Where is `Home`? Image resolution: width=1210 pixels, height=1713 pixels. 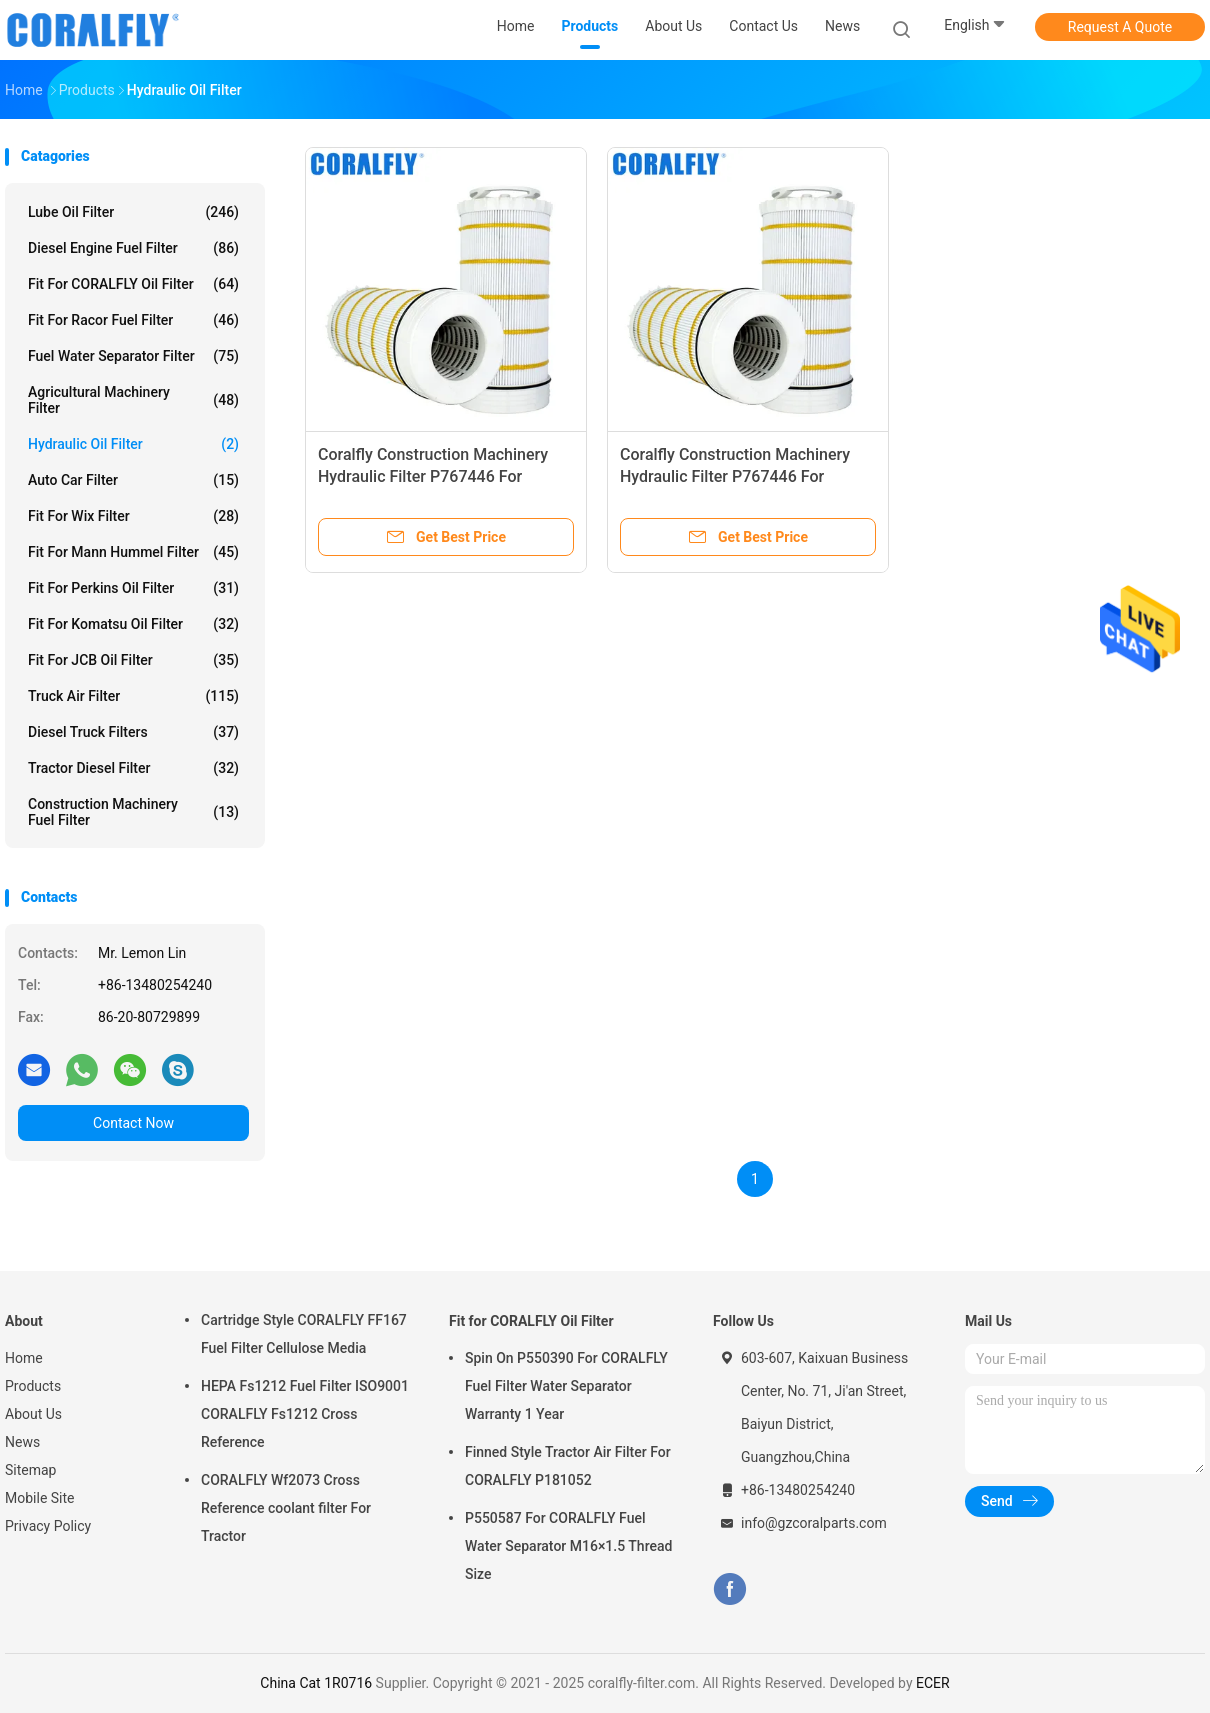
Home is located at coordinates (24, 1358).